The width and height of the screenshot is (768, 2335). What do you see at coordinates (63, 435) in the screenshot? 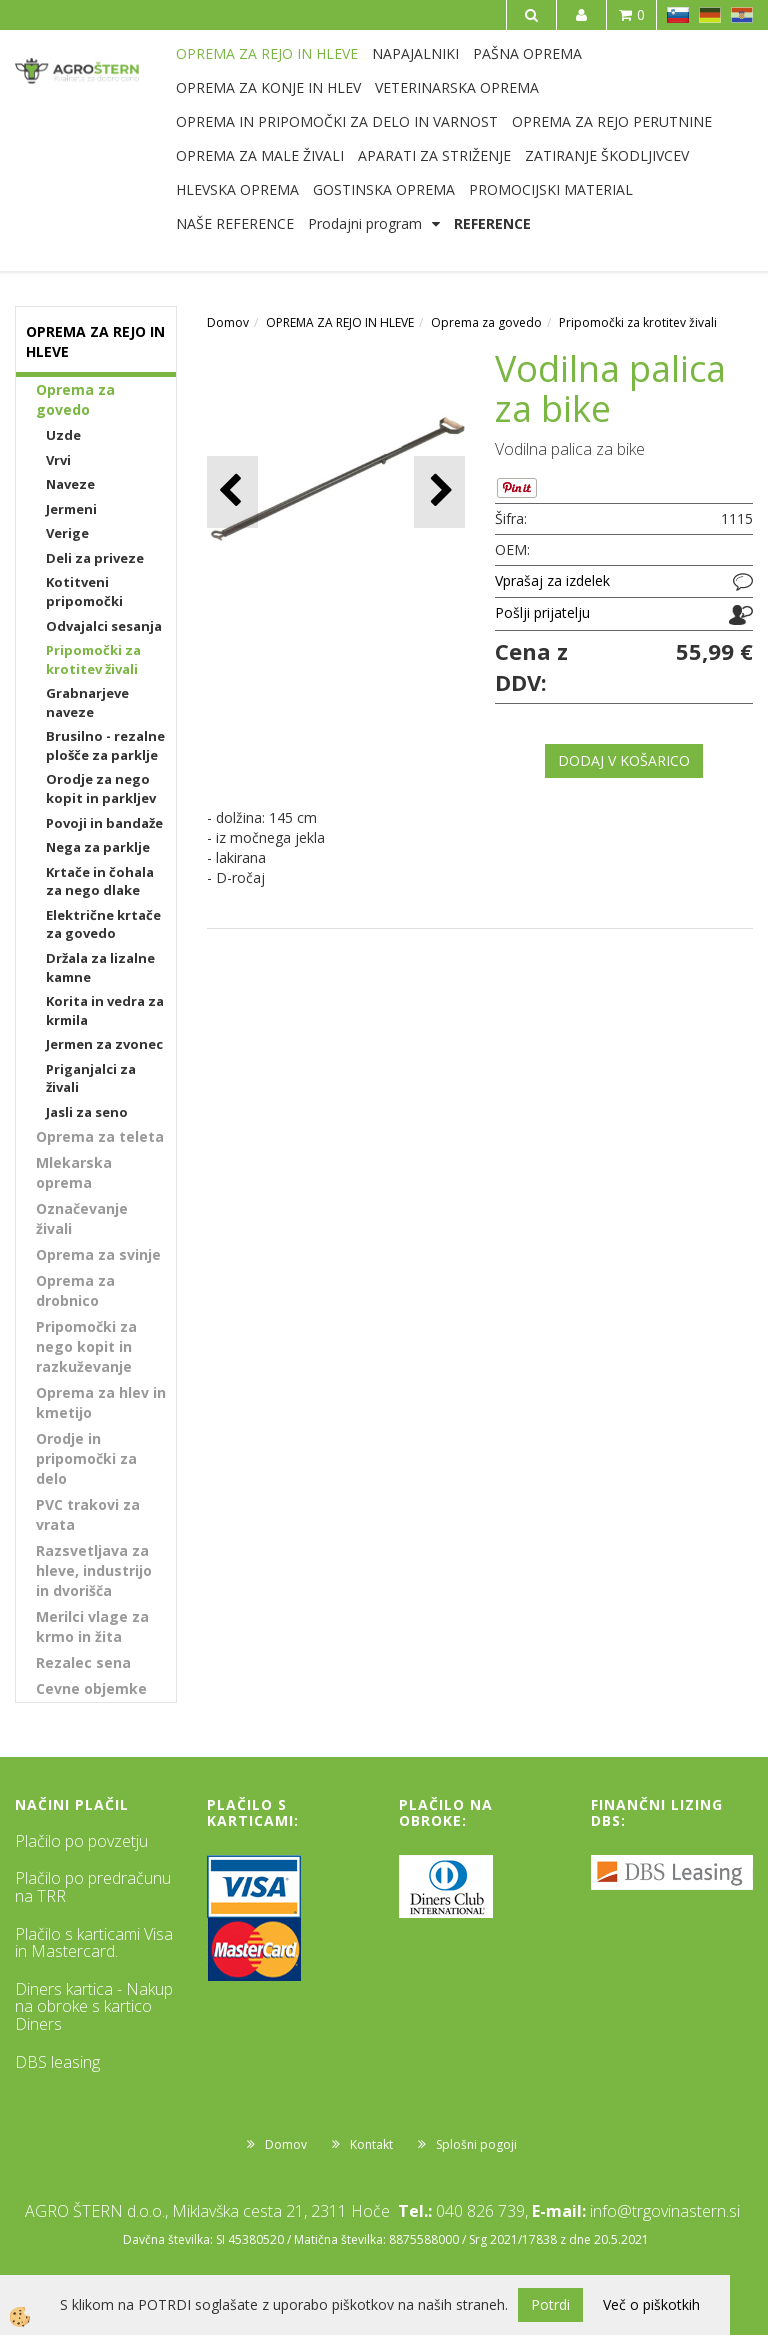
I see `Uzde` at bounding box center [63, 435].